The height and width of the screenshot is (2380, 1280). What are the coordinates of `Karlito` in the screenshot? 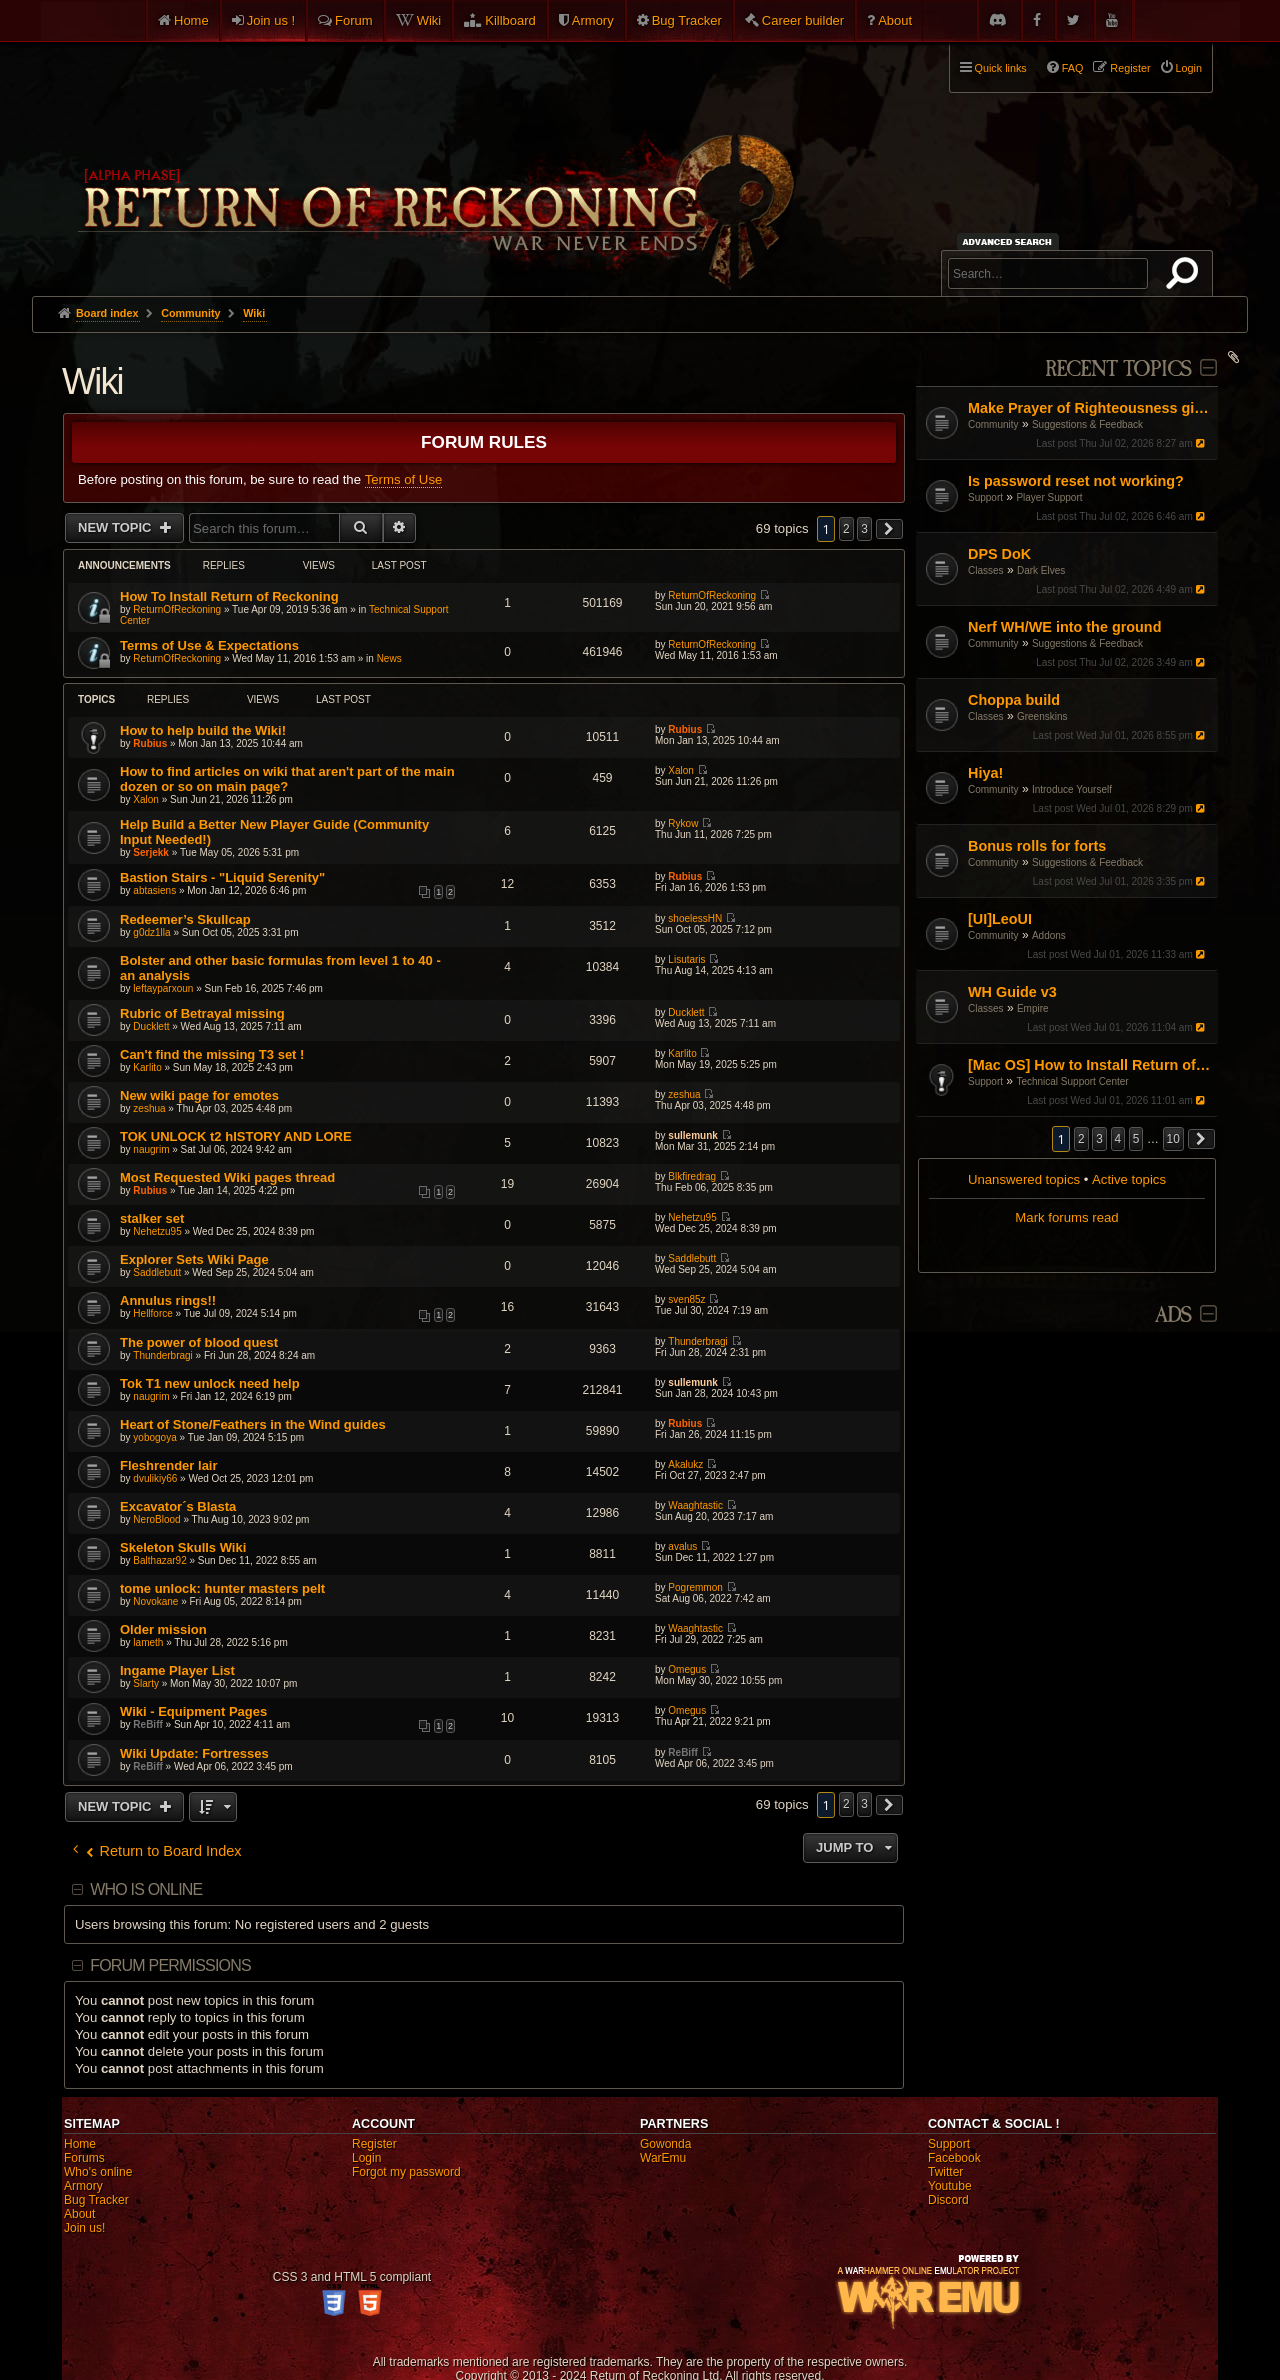 It's located at (147, 1067).